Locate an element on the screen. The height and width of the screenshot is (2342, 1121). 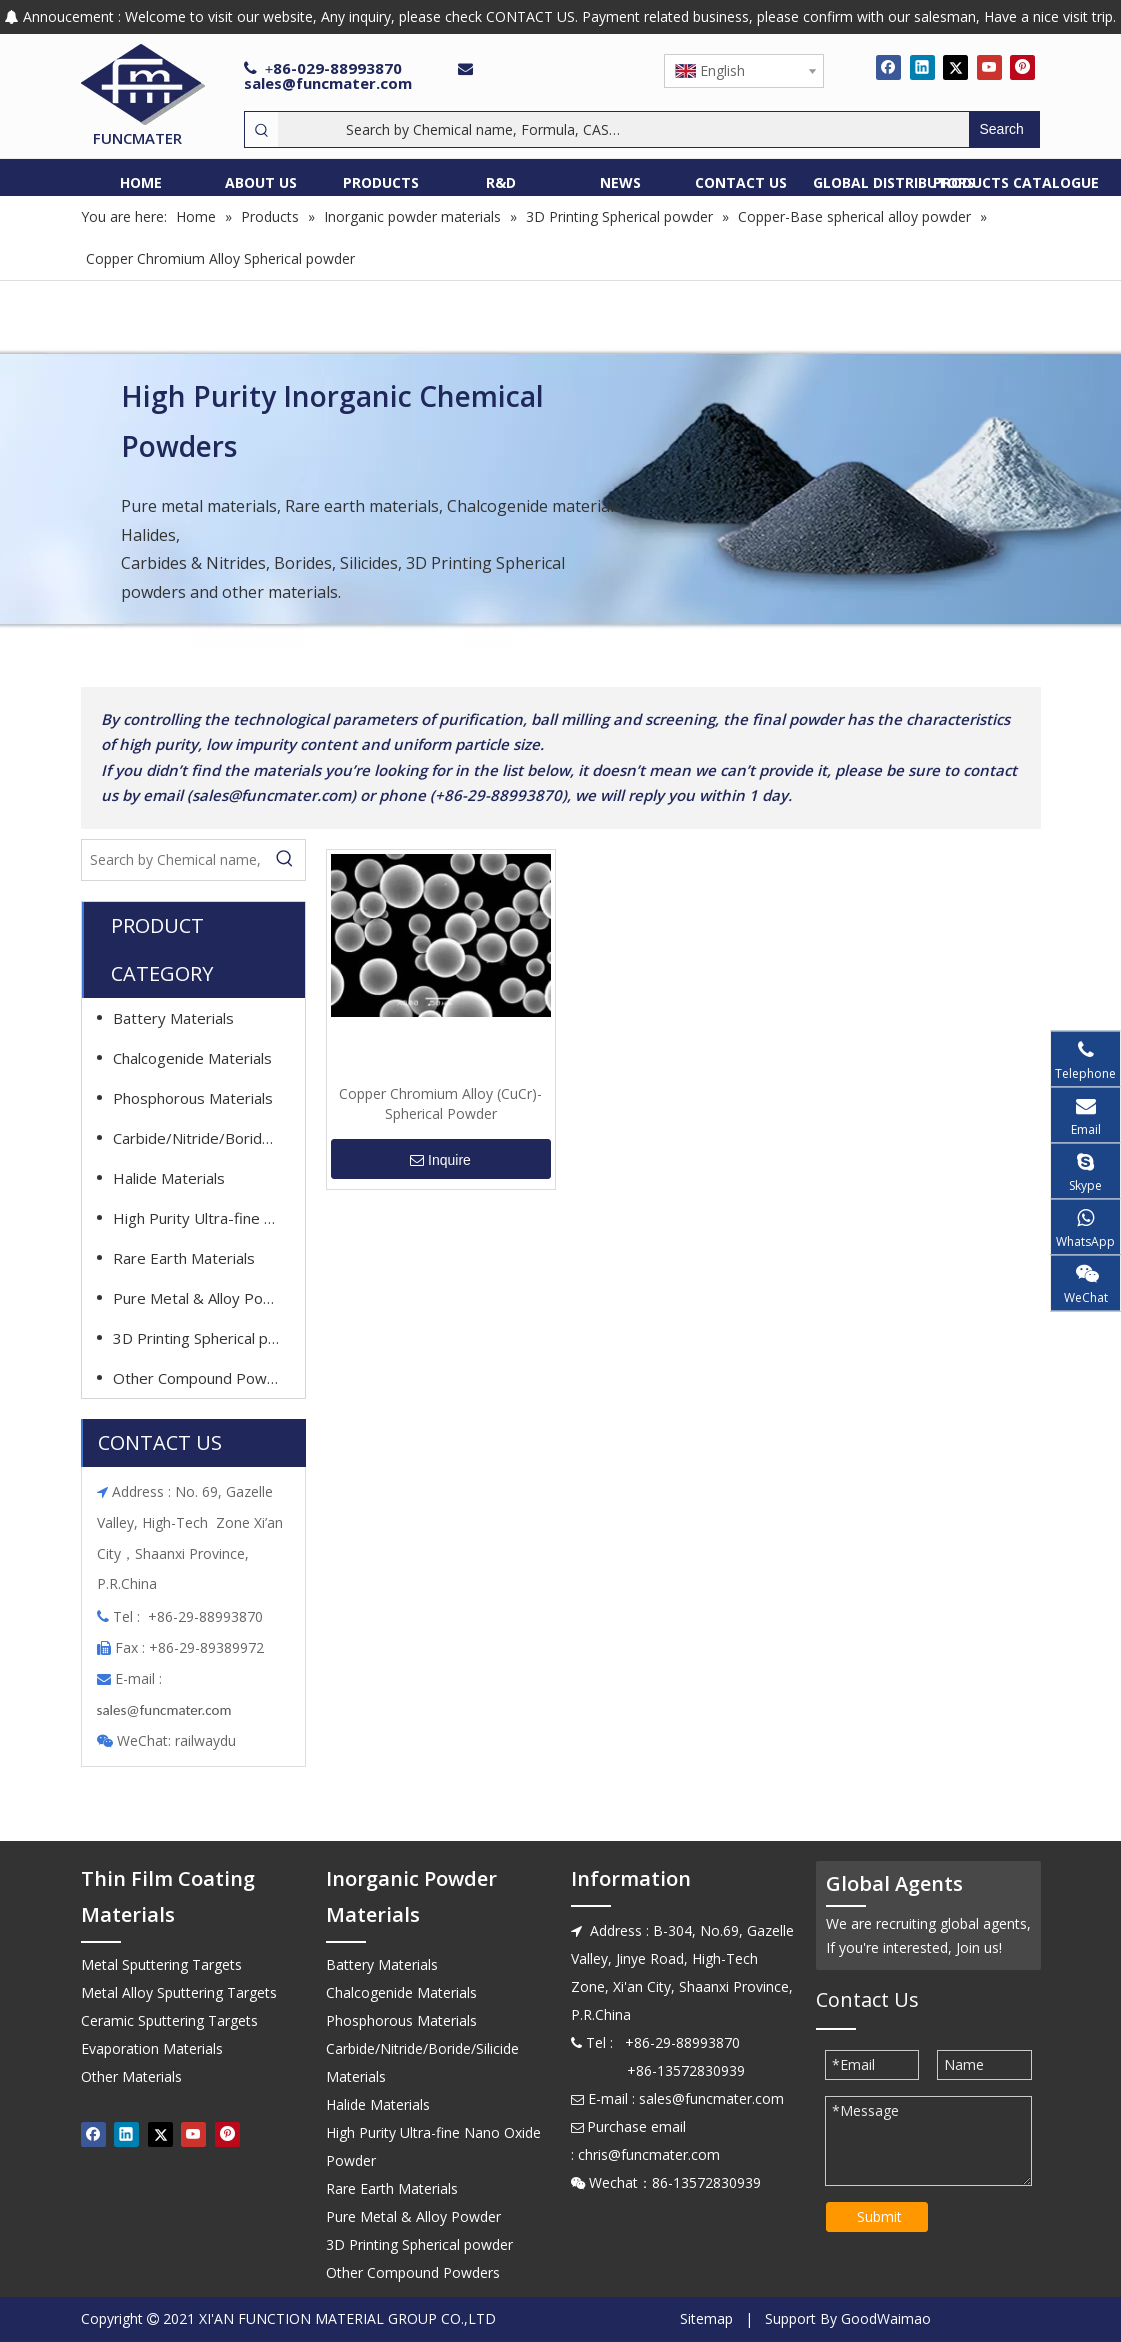
[Hot Keywords:] is located at coordinates (1004, 129).